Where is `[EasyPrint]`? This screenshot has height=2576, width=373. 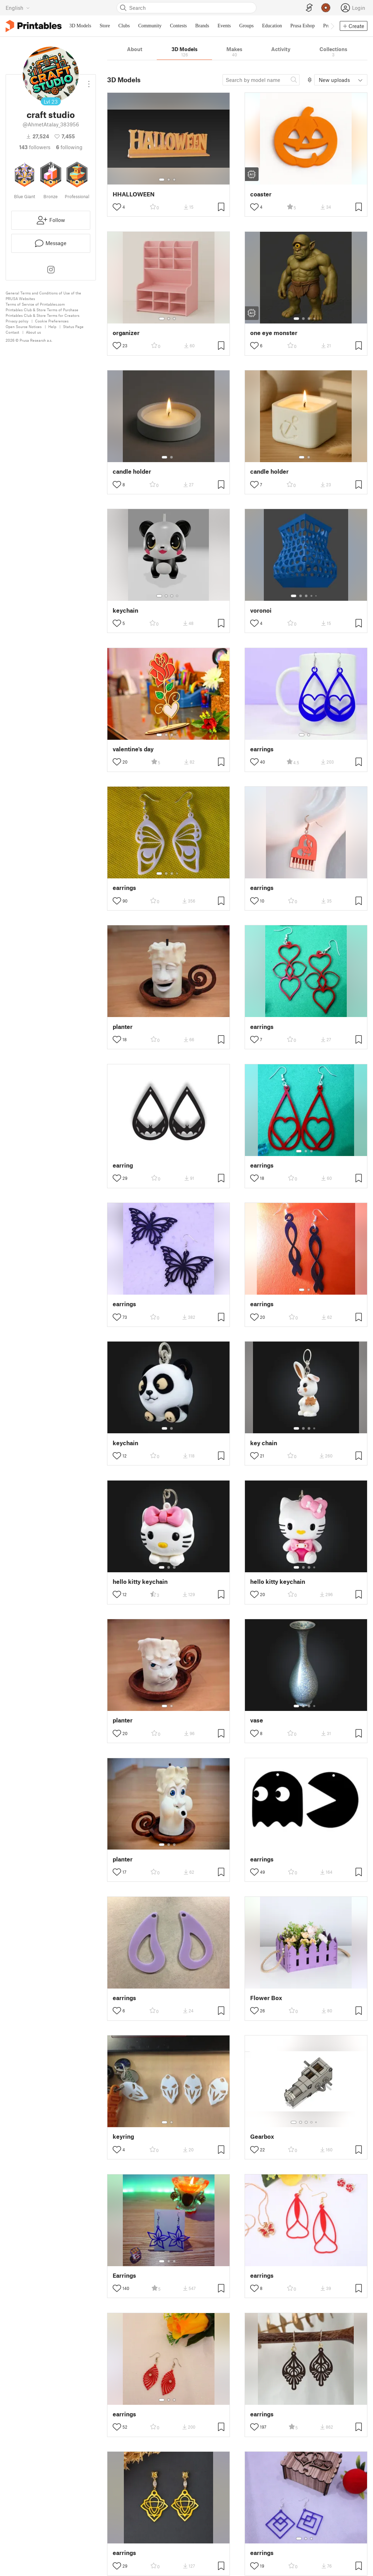
[EasyPrint] is located at coordinates (309, 8).